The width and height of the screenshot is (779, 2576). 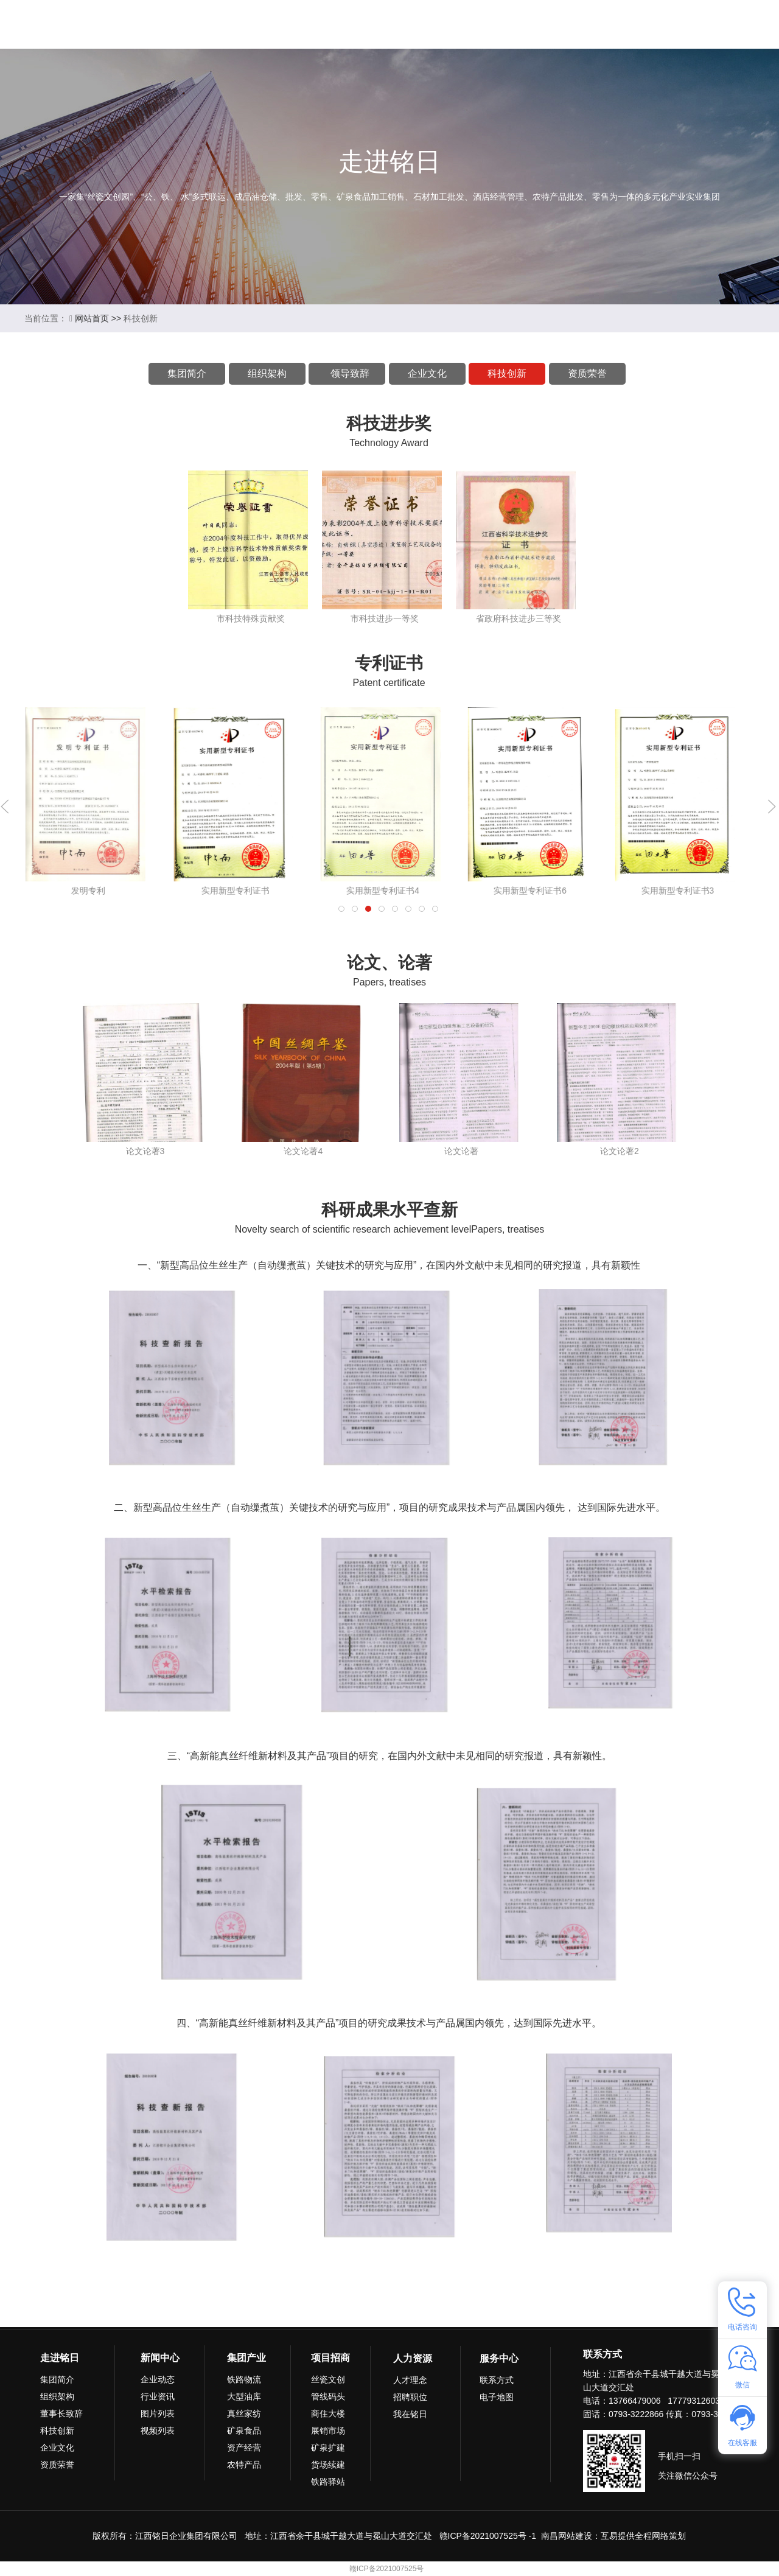 What do you see at coordinates (99, 318) in the screenshot?
I see `网站首页 >>` at bounding box center [99, 318].